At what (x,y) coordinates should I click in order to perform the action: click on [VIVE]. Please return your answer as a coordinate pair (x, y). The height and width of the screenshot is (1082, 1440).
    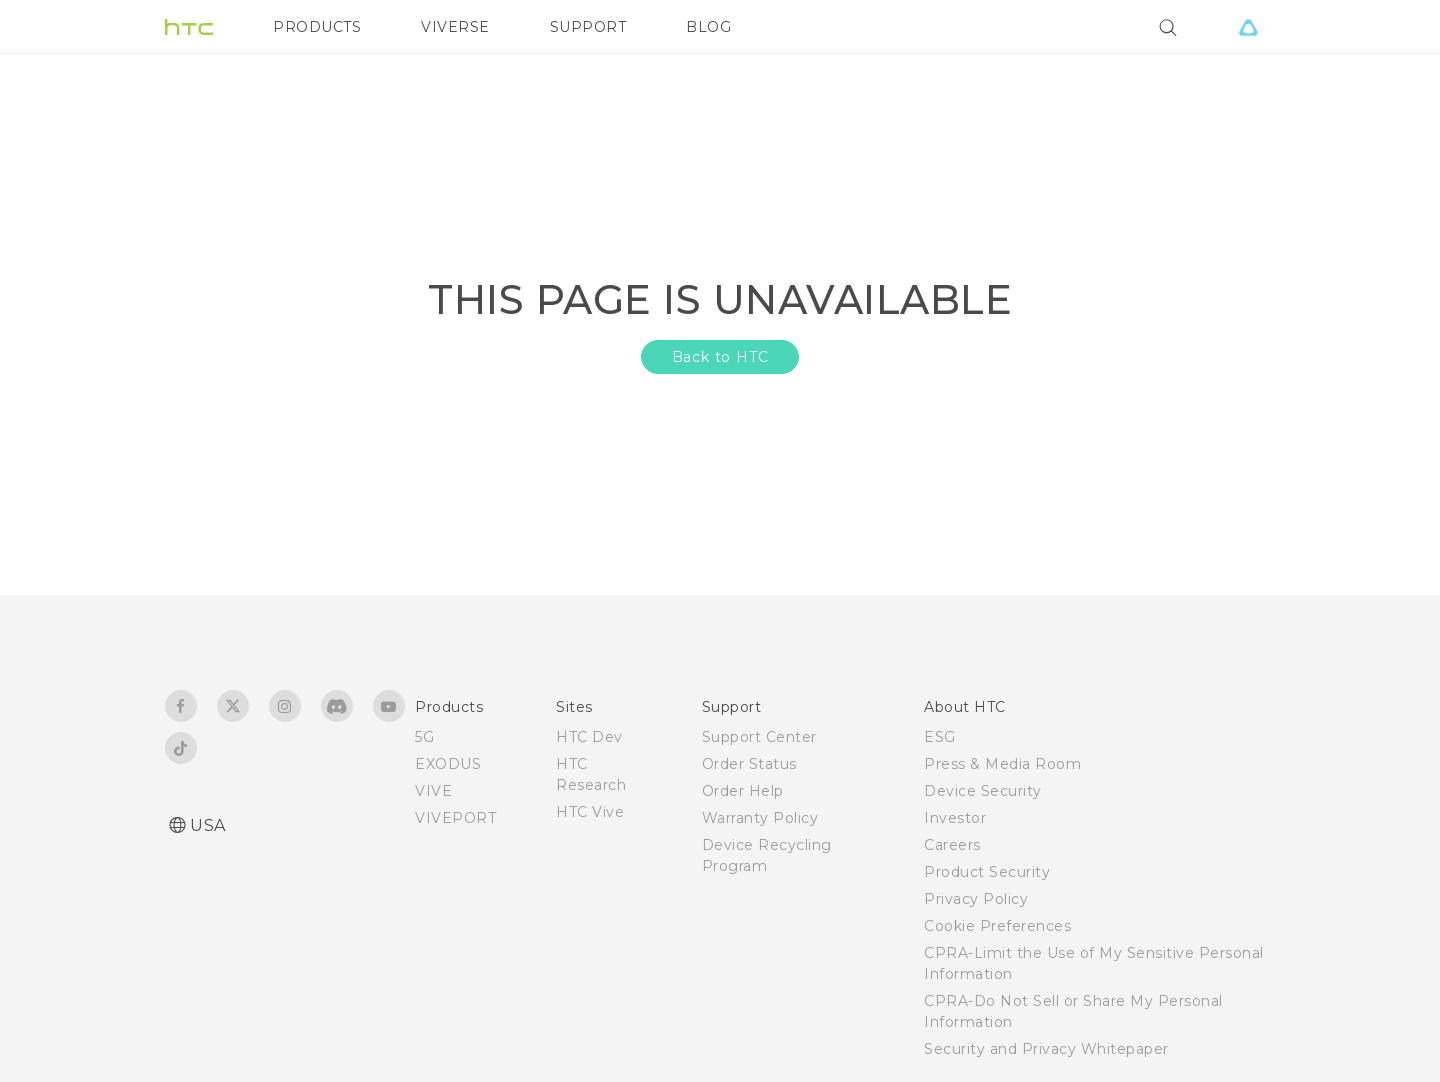
    Looking at the image, I should click on (1248, 27).